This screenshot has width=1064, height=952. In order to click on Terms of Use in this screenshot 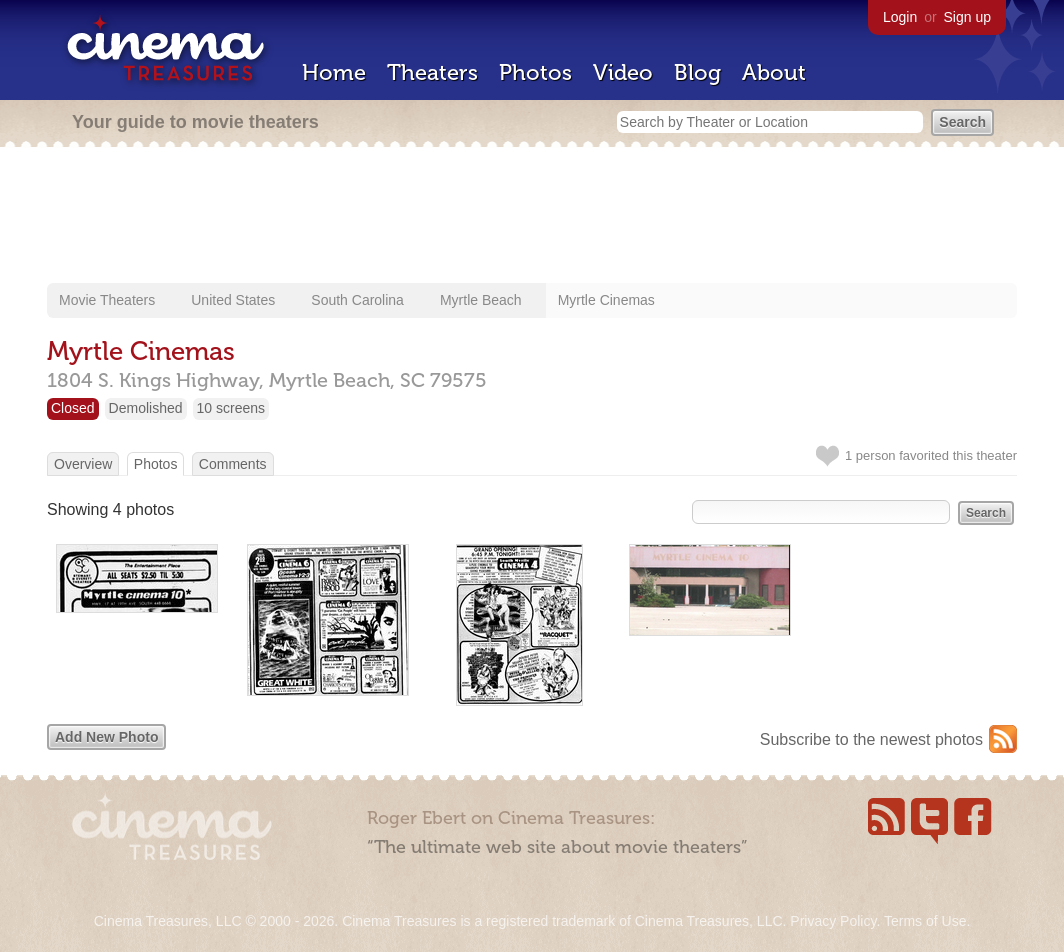, I will do `click(925, 921)`.